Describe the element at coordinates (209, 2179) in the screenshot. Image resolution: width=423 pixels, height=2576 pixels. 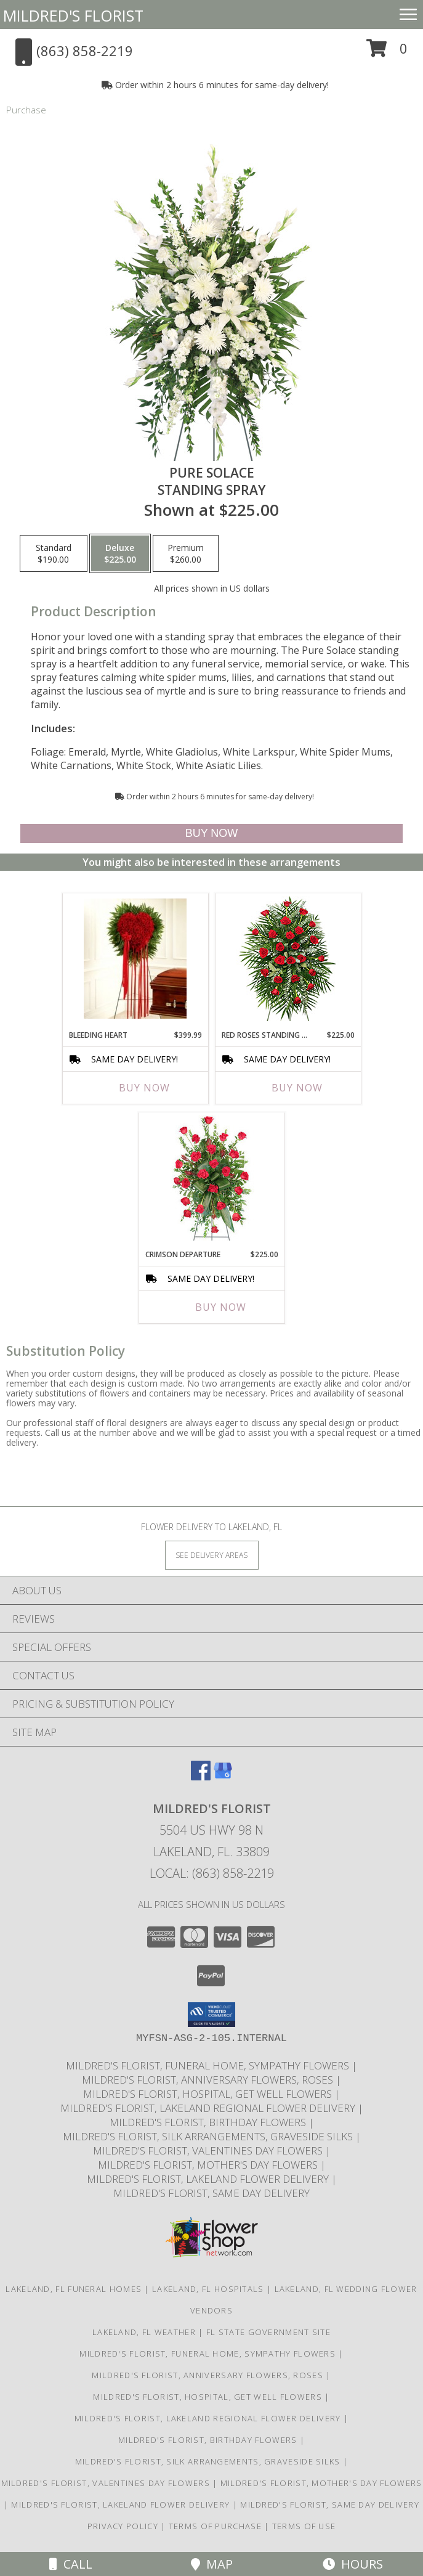
I see `Mildred's Florist, Lakeland Flower Delivery [Lakeland Flower Delivery in a new window]` at that location.